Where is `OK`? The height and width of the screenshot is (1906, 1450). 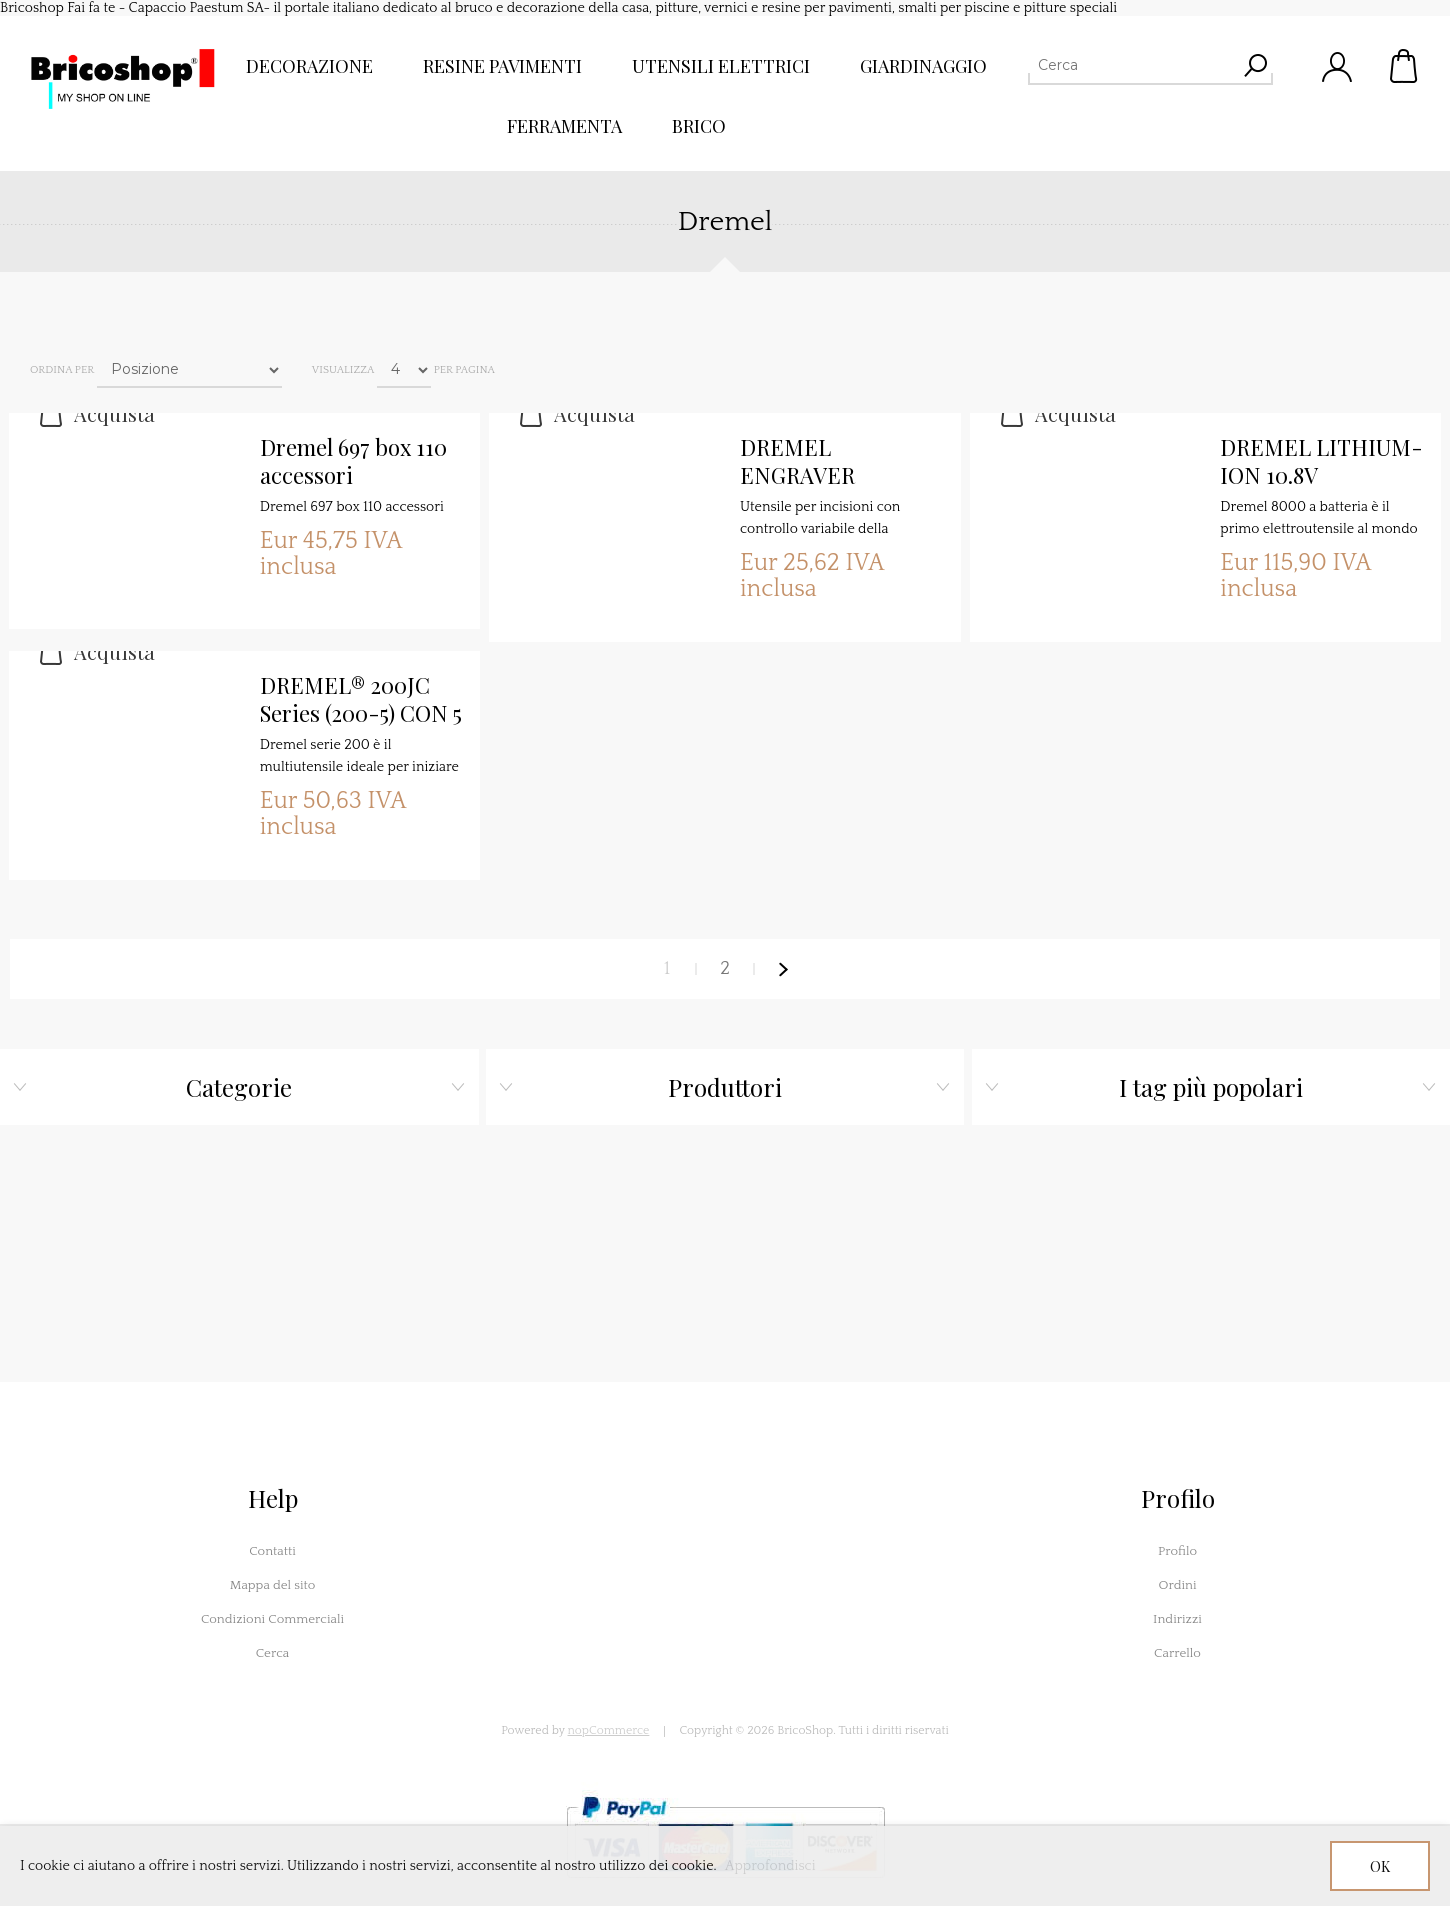
OK is located at coordinates (1380, 1866).